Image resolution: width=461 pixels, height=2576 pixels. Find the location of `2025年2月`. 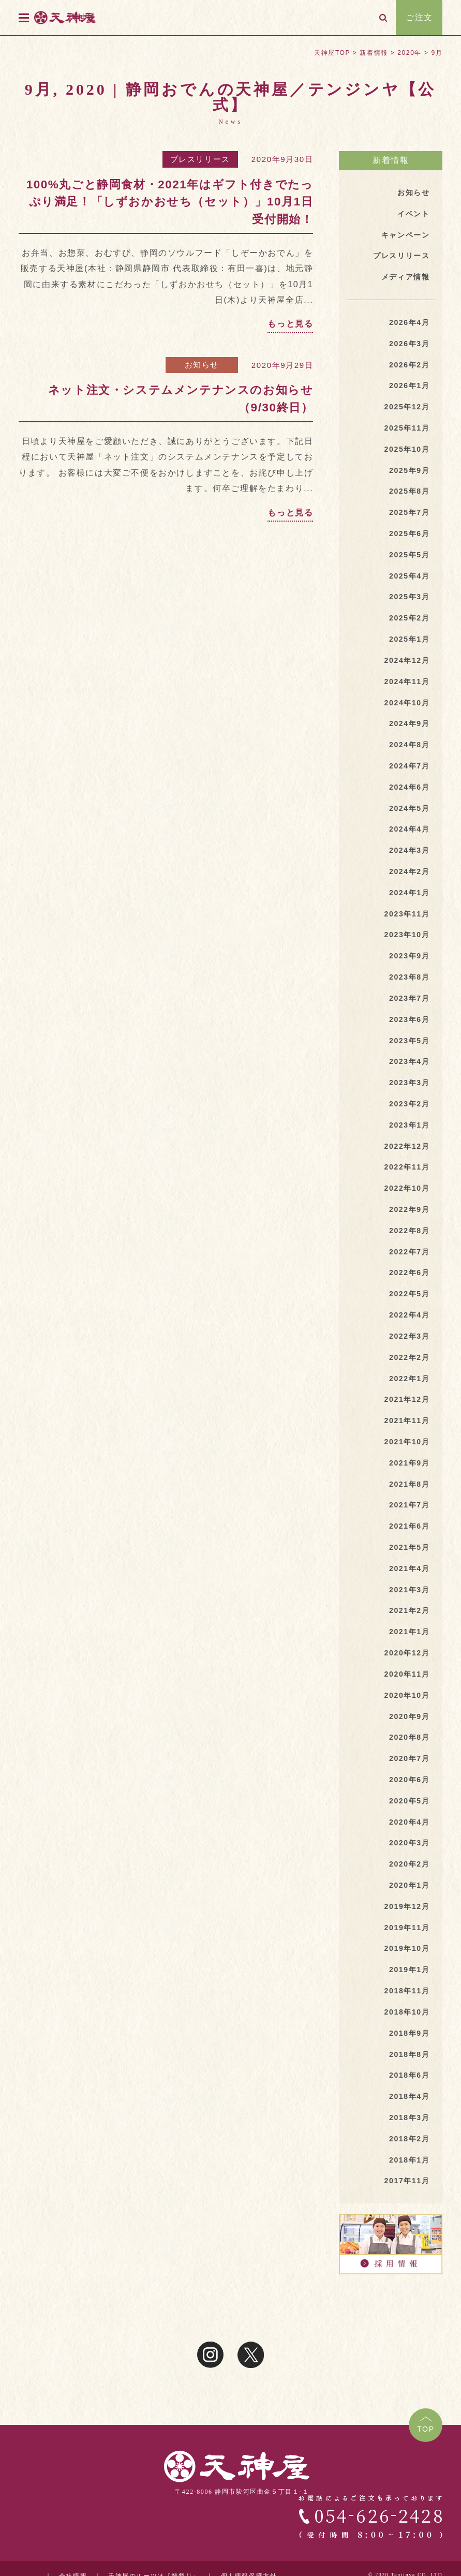

2025年2月 is located at coordinates (409, 618).